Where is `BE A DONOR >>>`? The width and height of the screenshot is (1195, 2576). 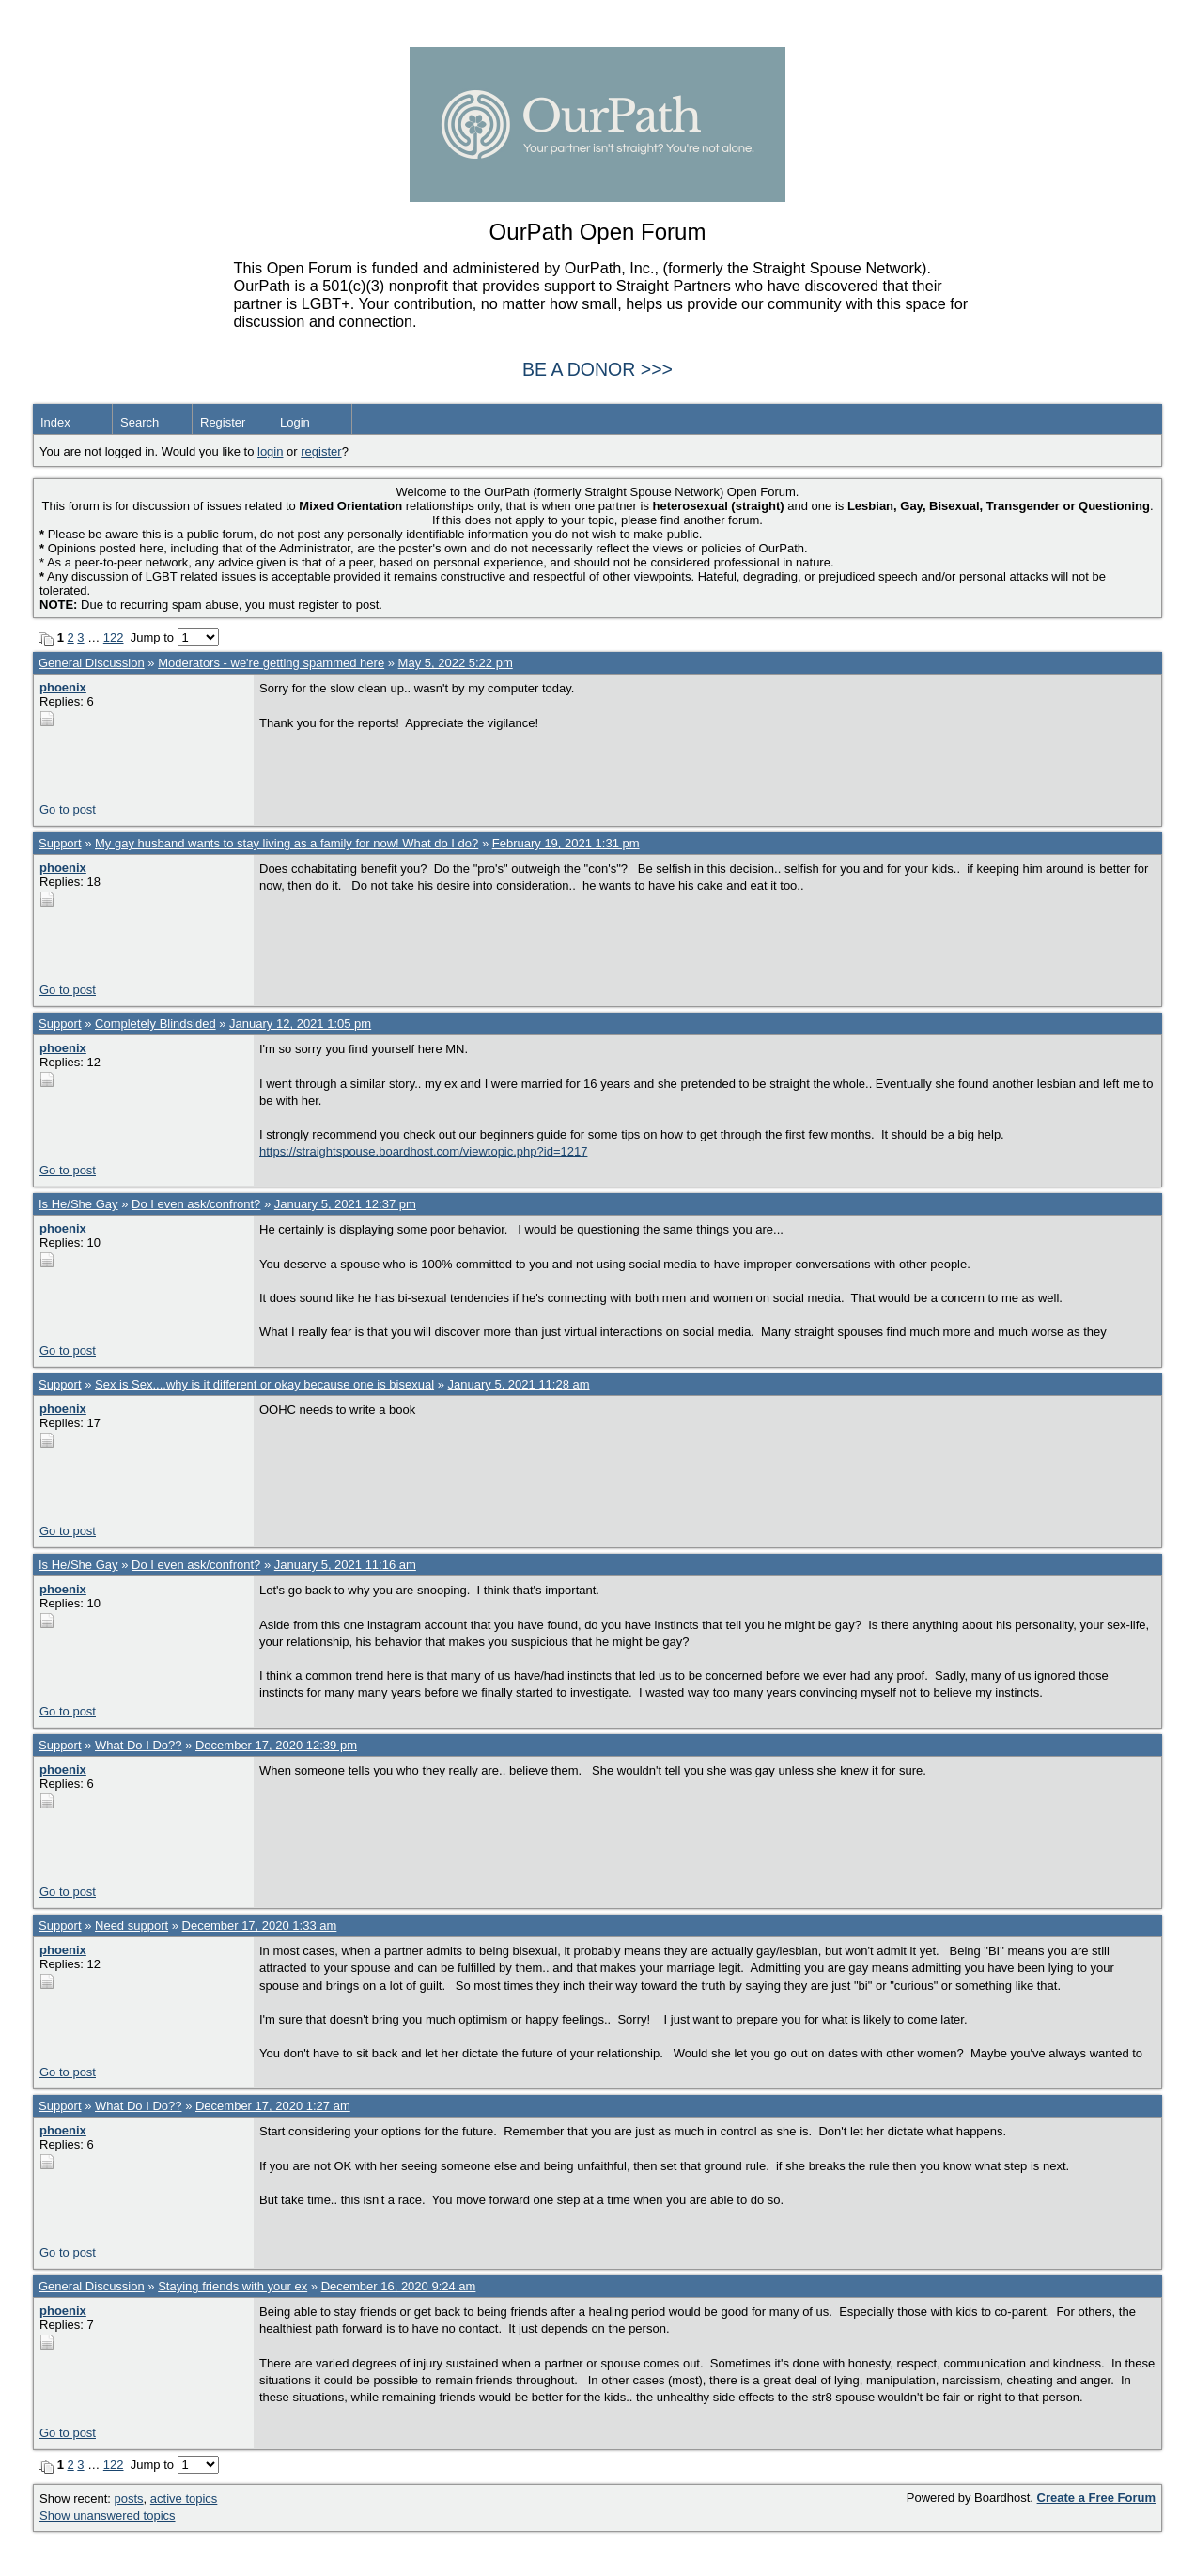 BE A DONOR >>> is located at coordinates (597, 369).